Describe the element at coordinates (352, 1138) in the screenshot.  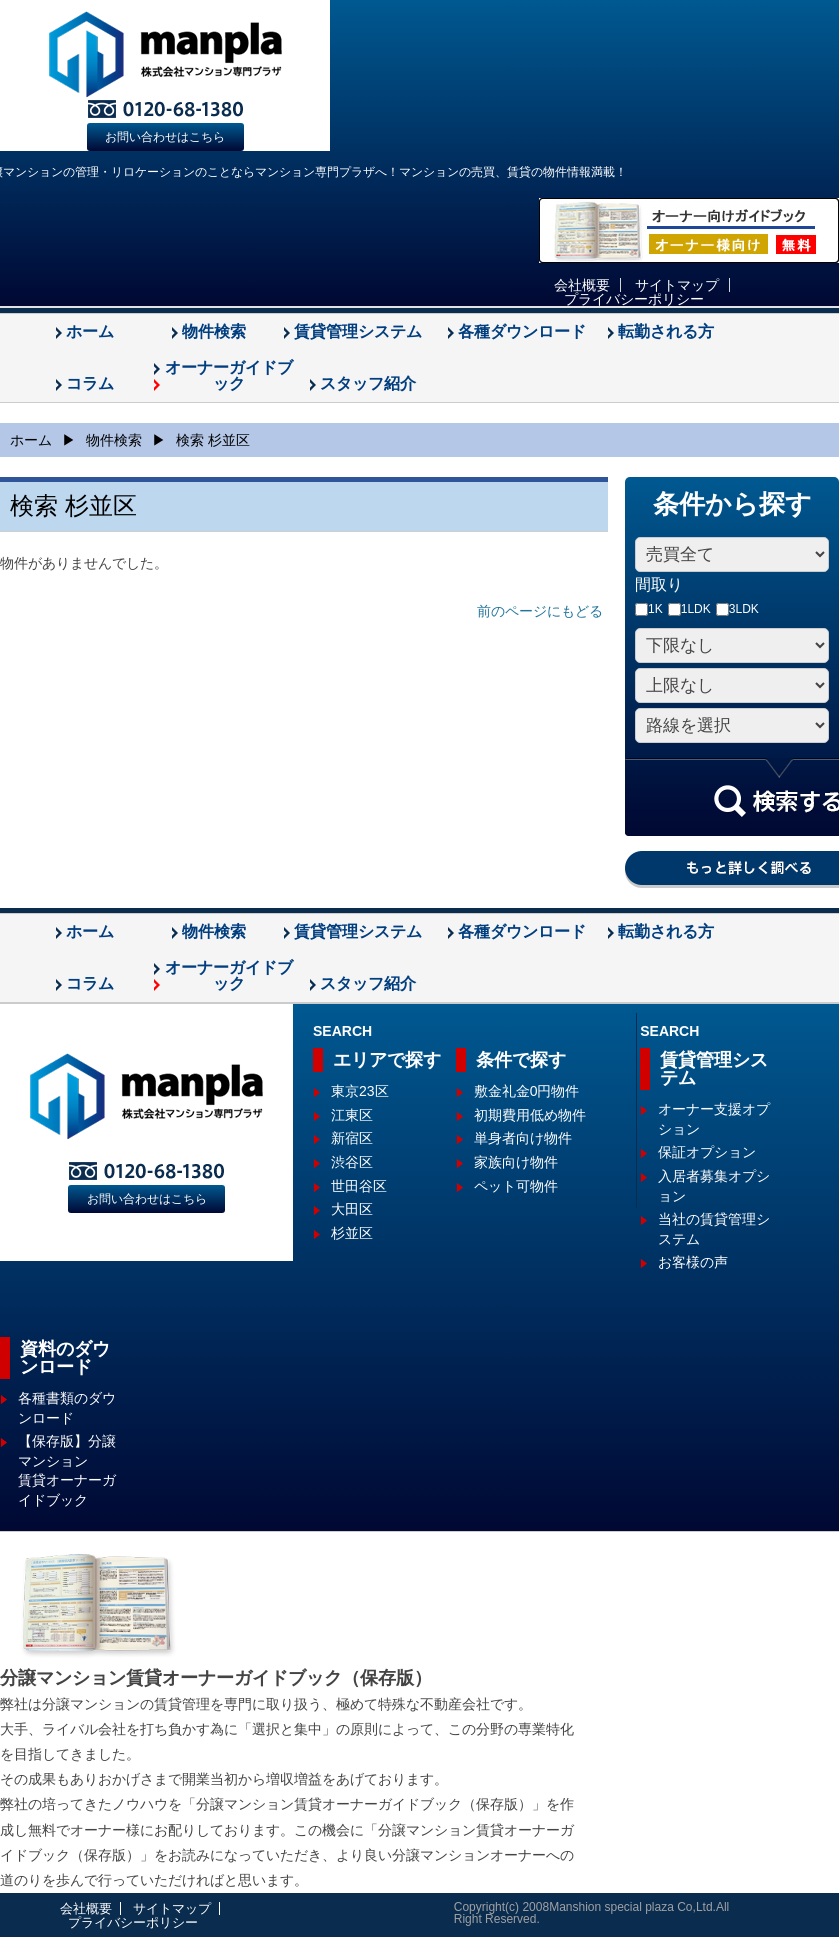
I see `新宿区` at that location.